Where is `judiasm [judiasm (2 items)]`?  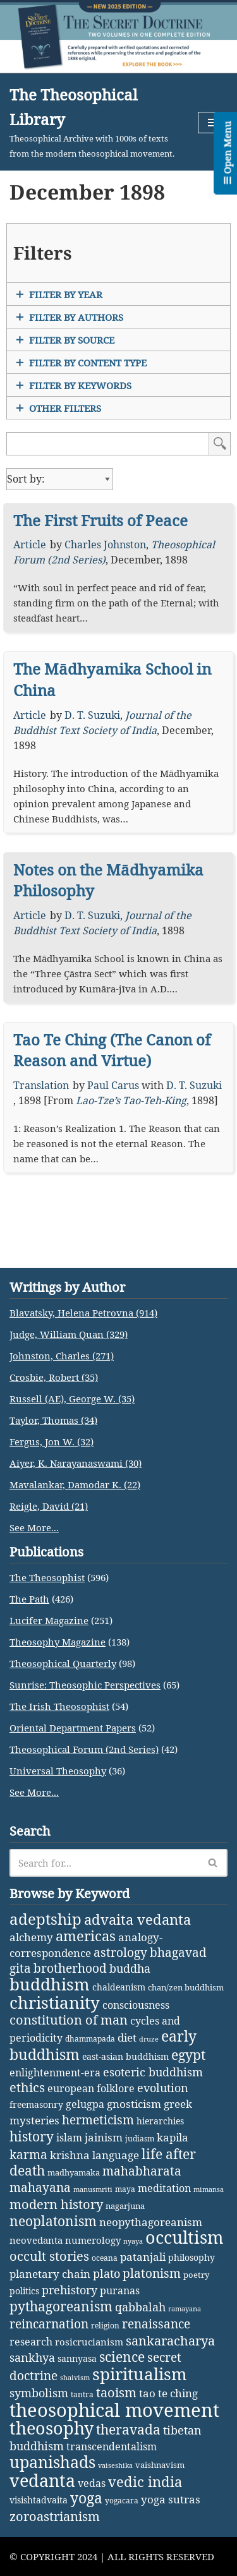 judiasm [judiasm (2 items)] is located at coordinates (139, 2212).